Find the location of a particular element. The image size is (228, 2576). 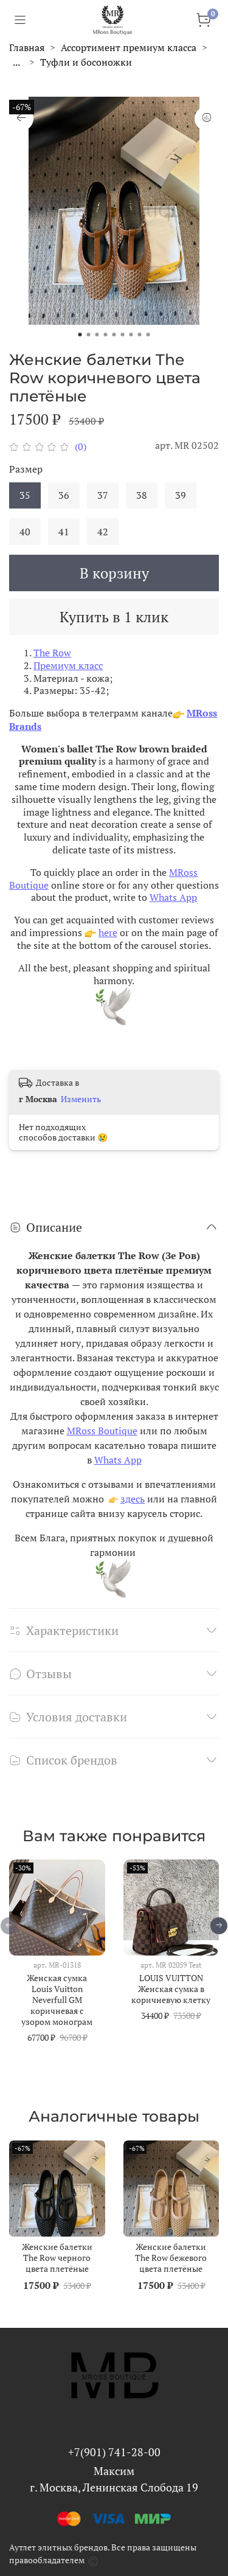

[Go to slide 9] is located at coordinates (148, 334).